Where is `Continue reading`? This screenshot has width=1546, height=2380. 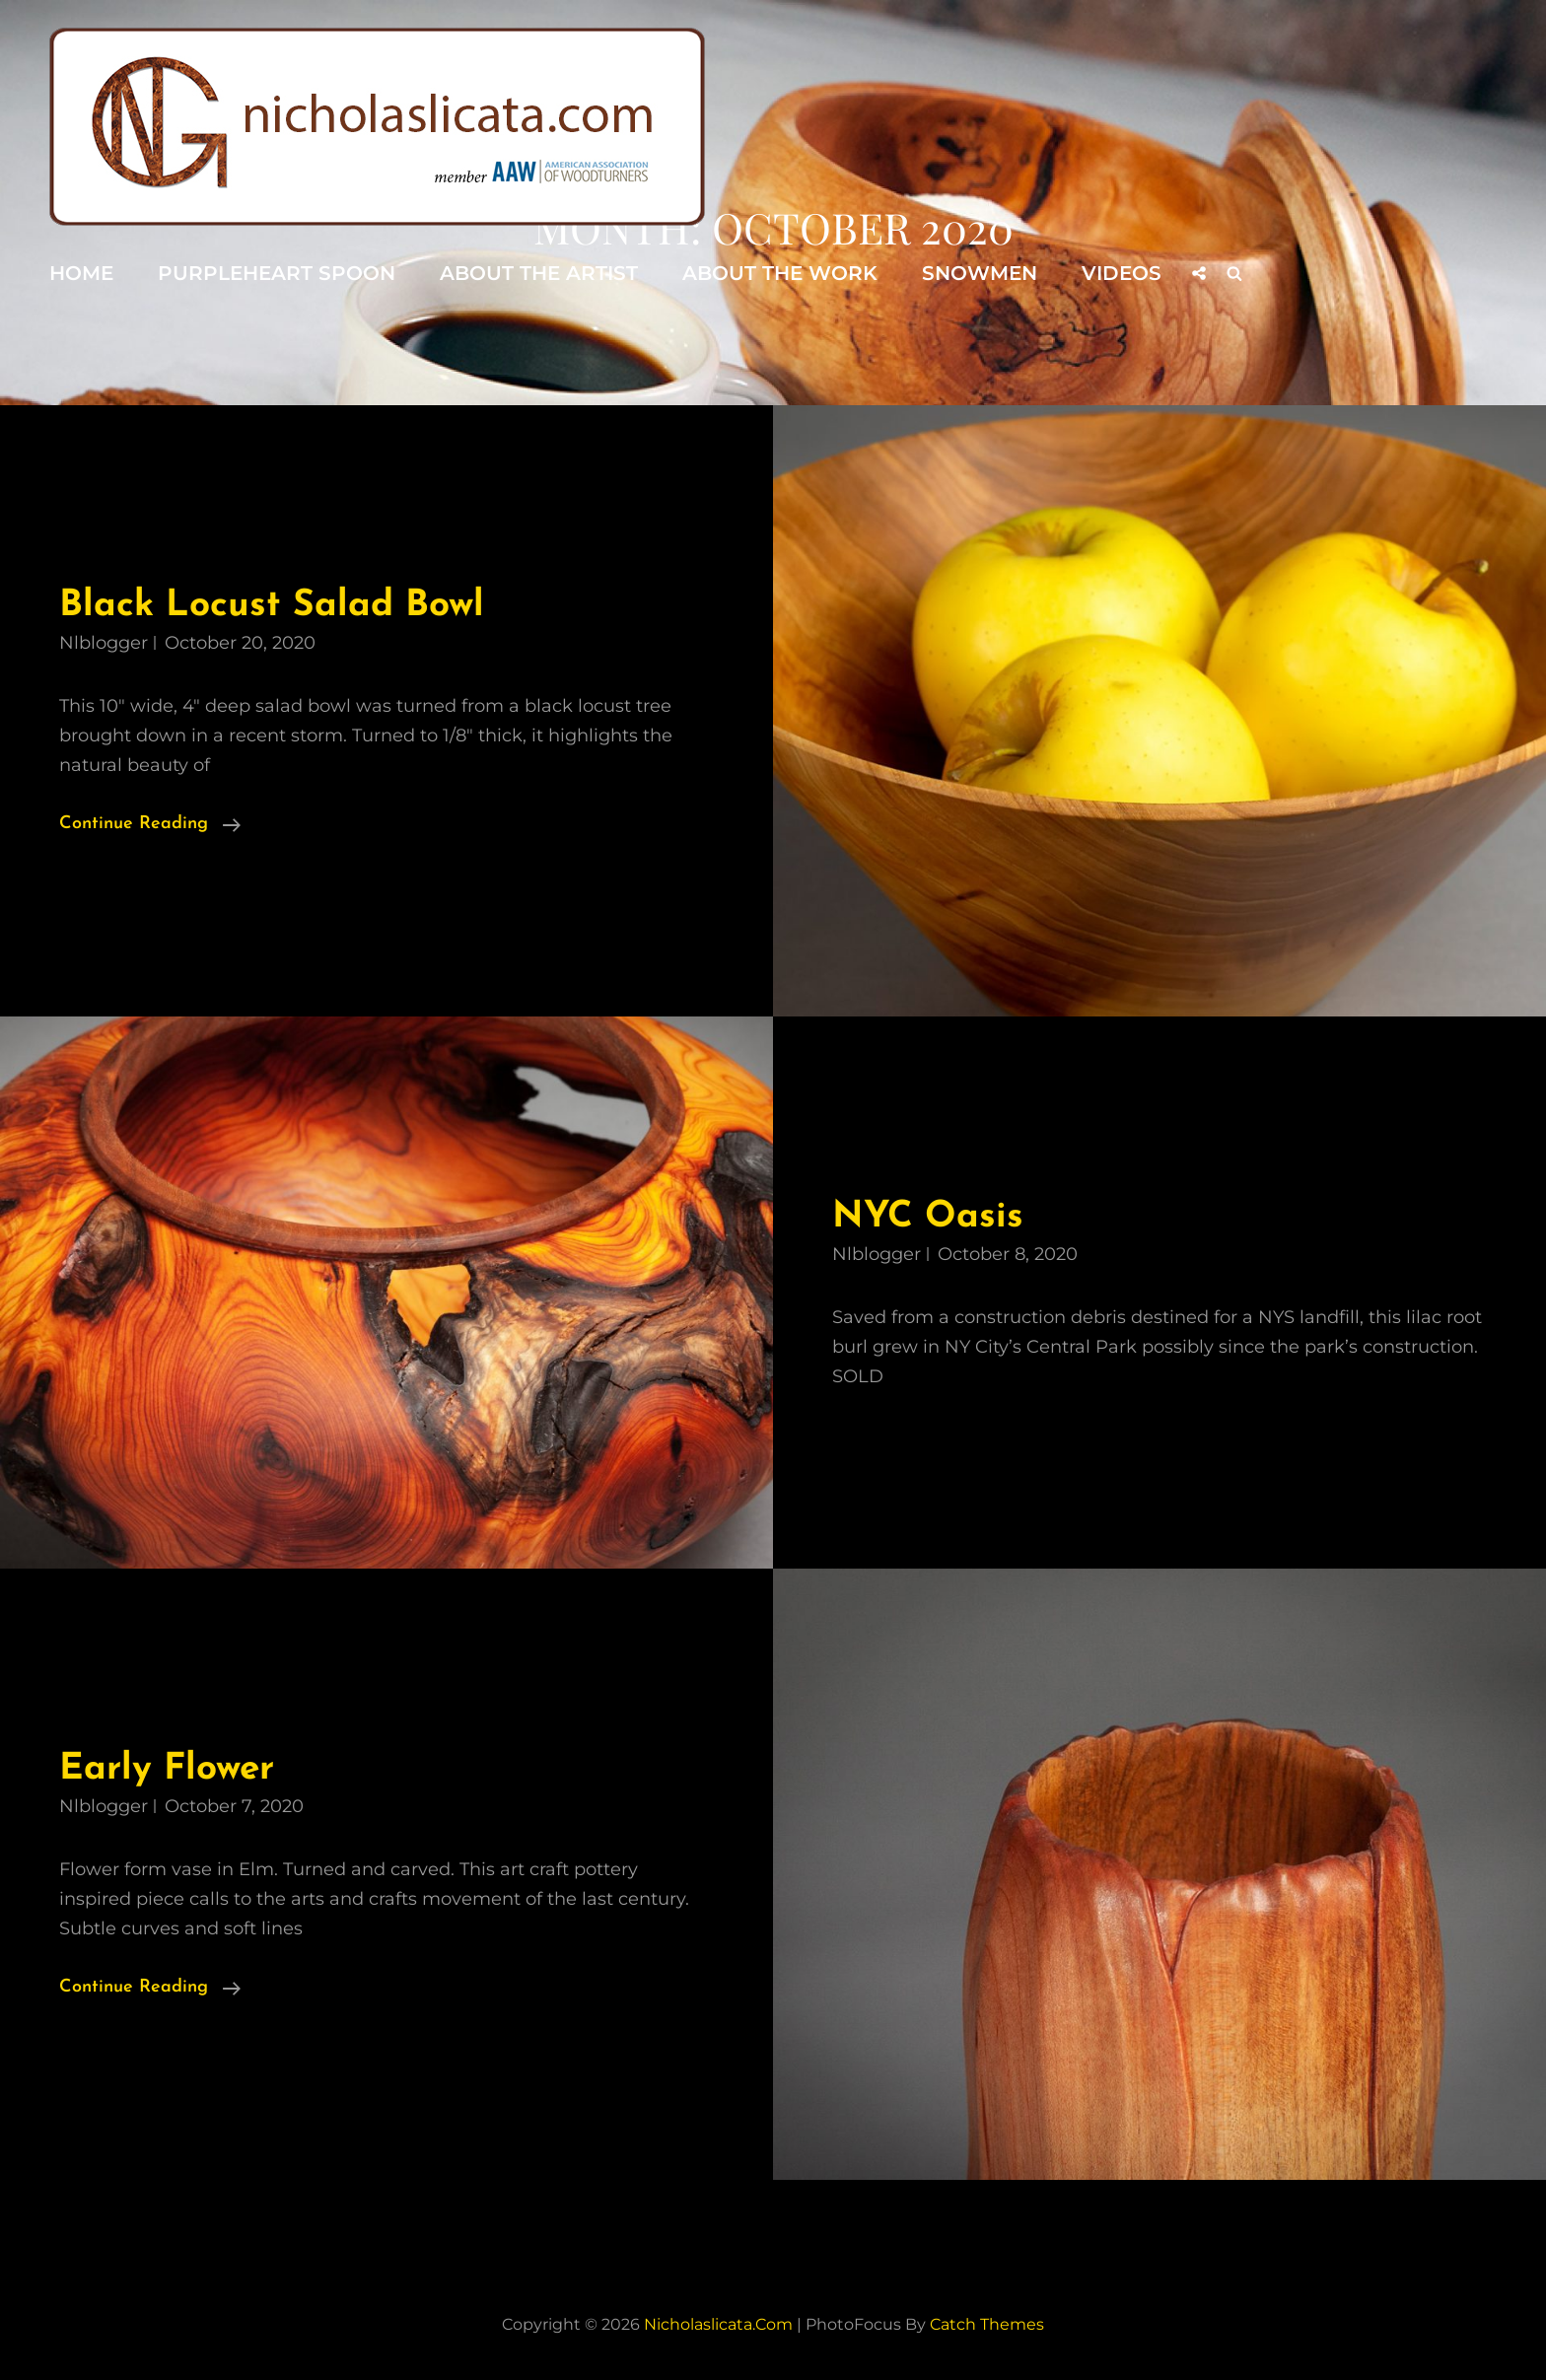 Continue reading is located at coordinates (150, 824).